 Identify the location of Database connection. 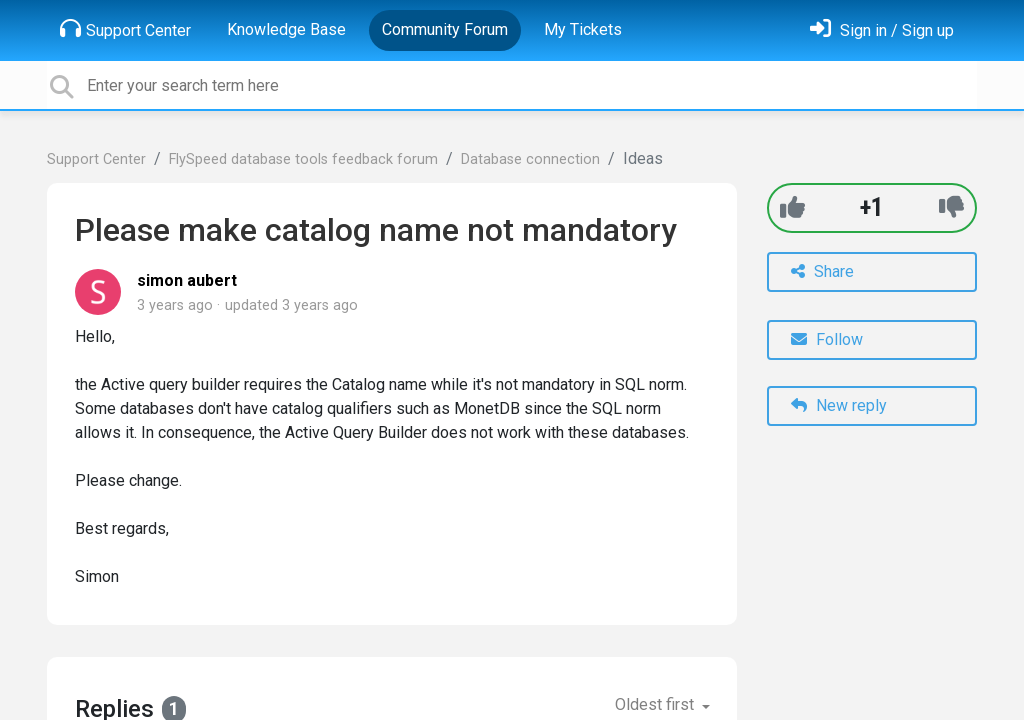
(530, 159).